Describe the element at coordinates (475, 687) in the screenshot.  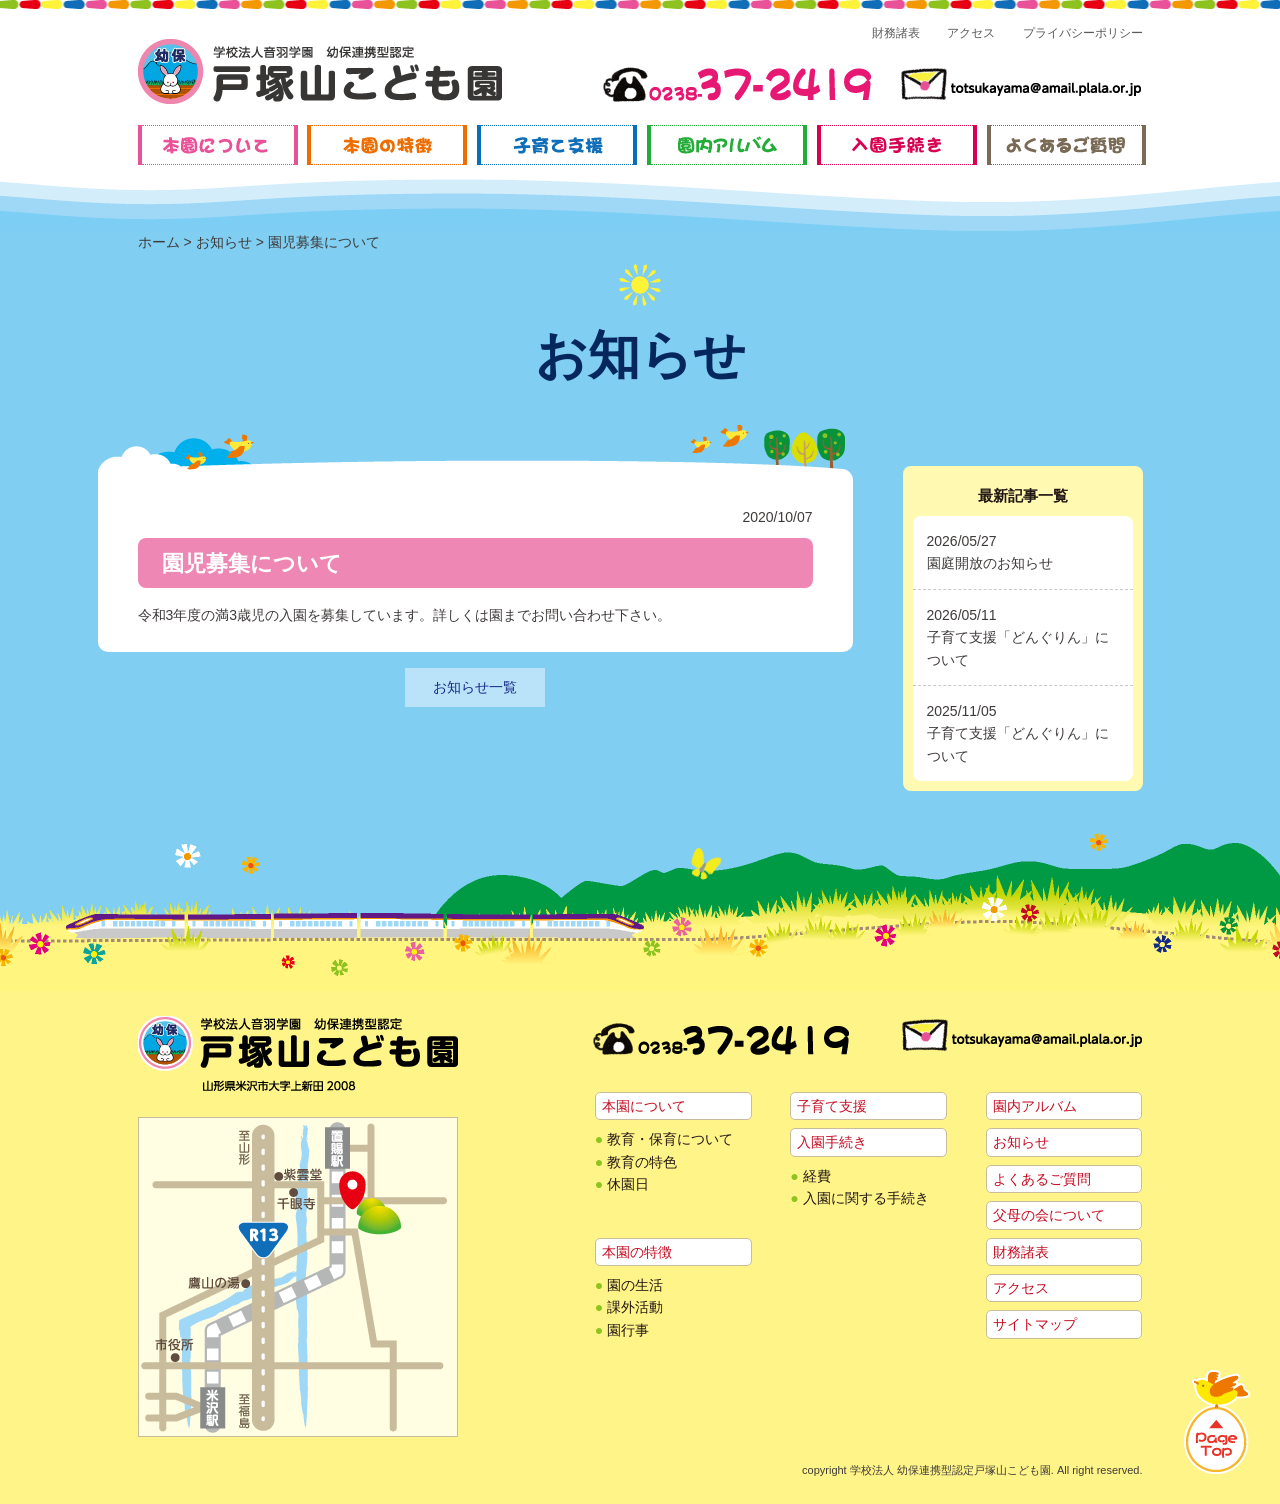
I see `お知らせ一覧` at that location.